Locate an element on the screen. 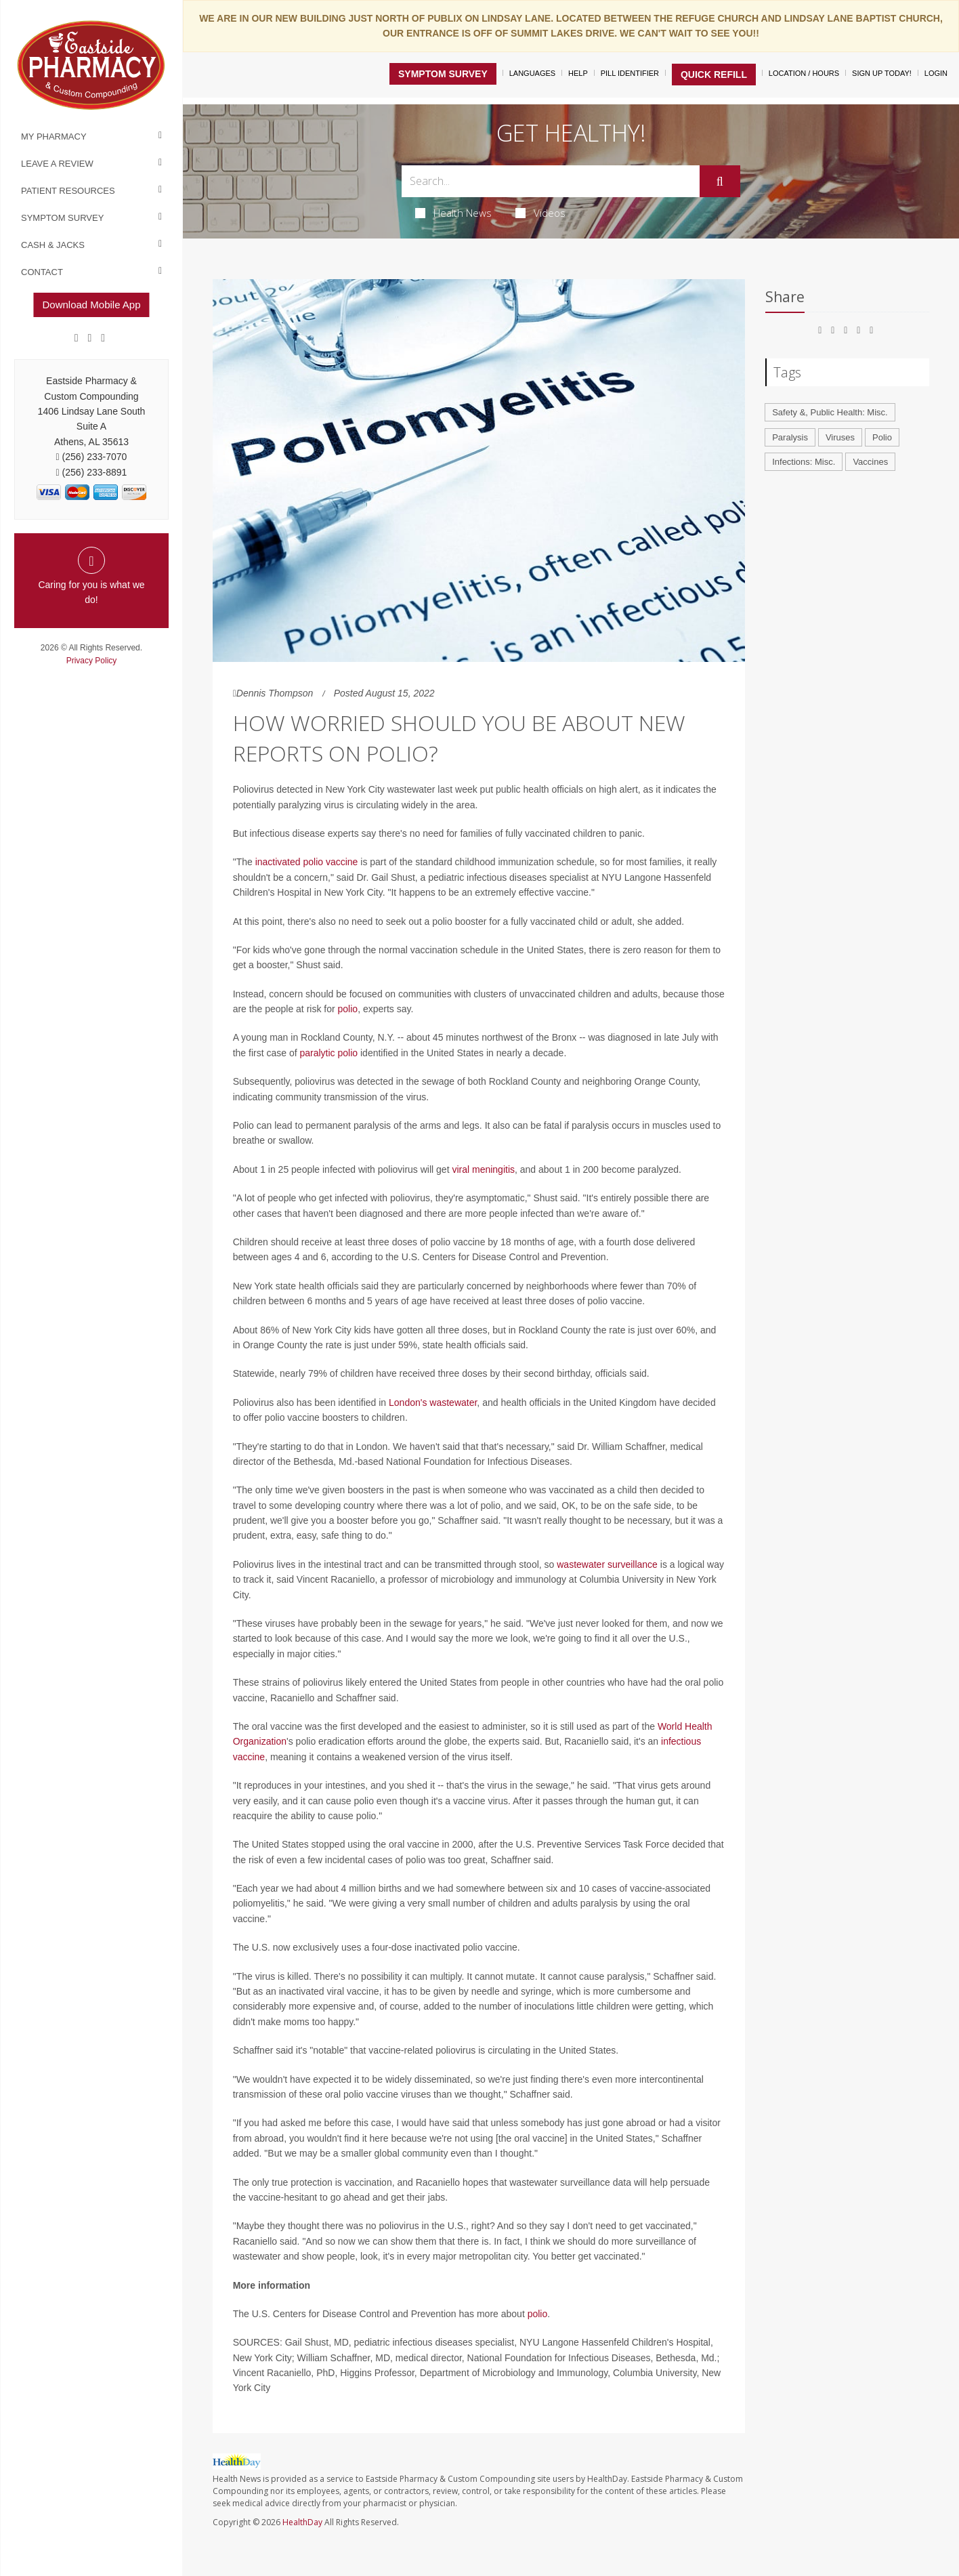  inactivated polio vaccine is located at coordinates (306, 861).